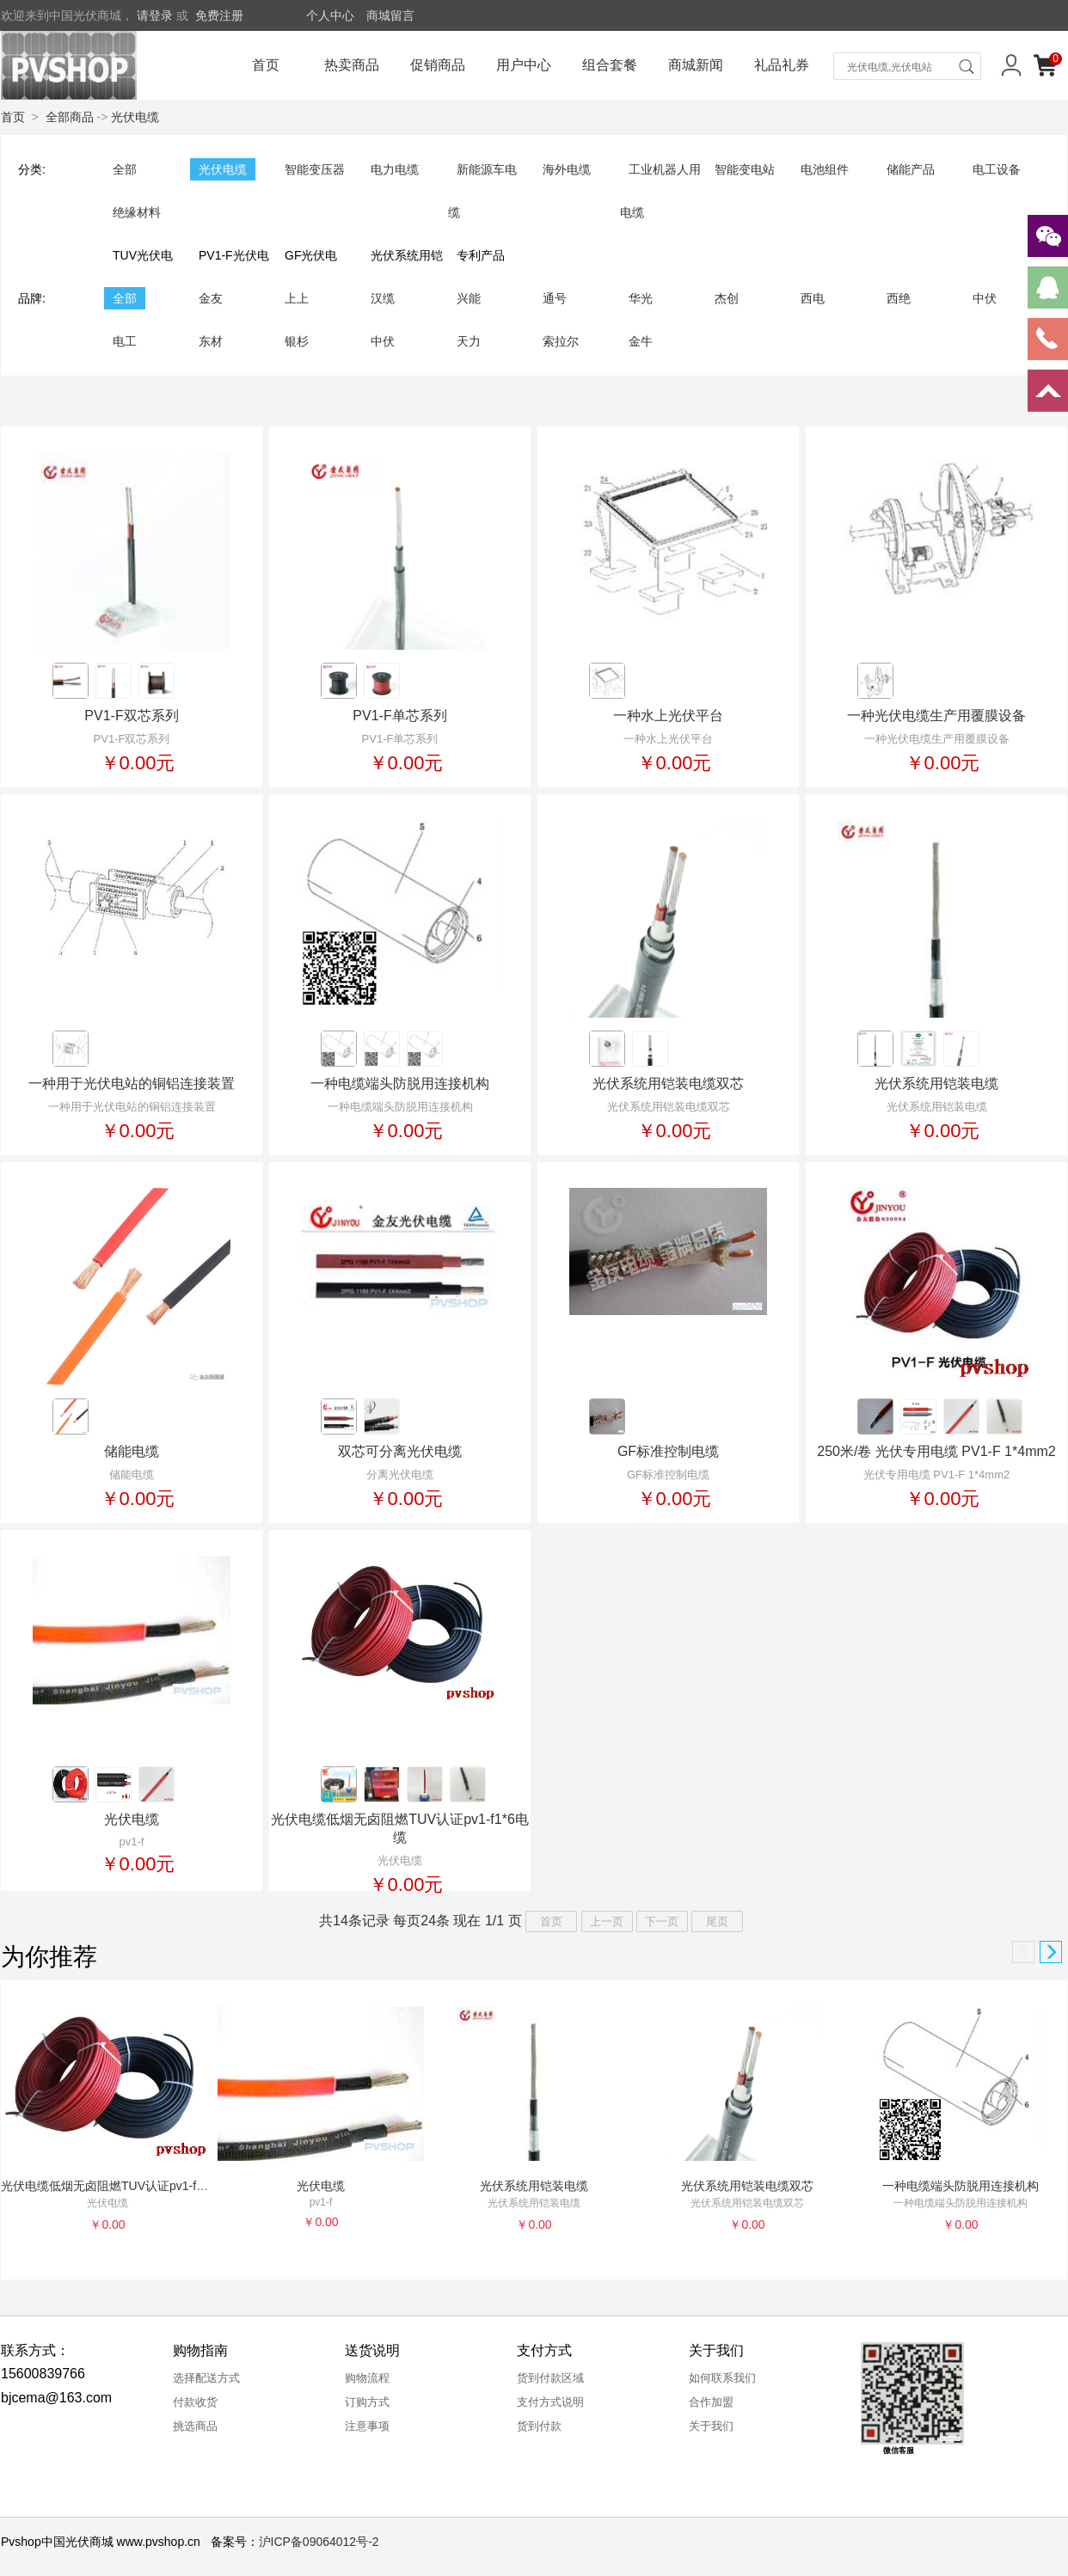 This screenshot has height=2576, width=1068. I want to click on PV1-F双芯系列, so click(131, 715).